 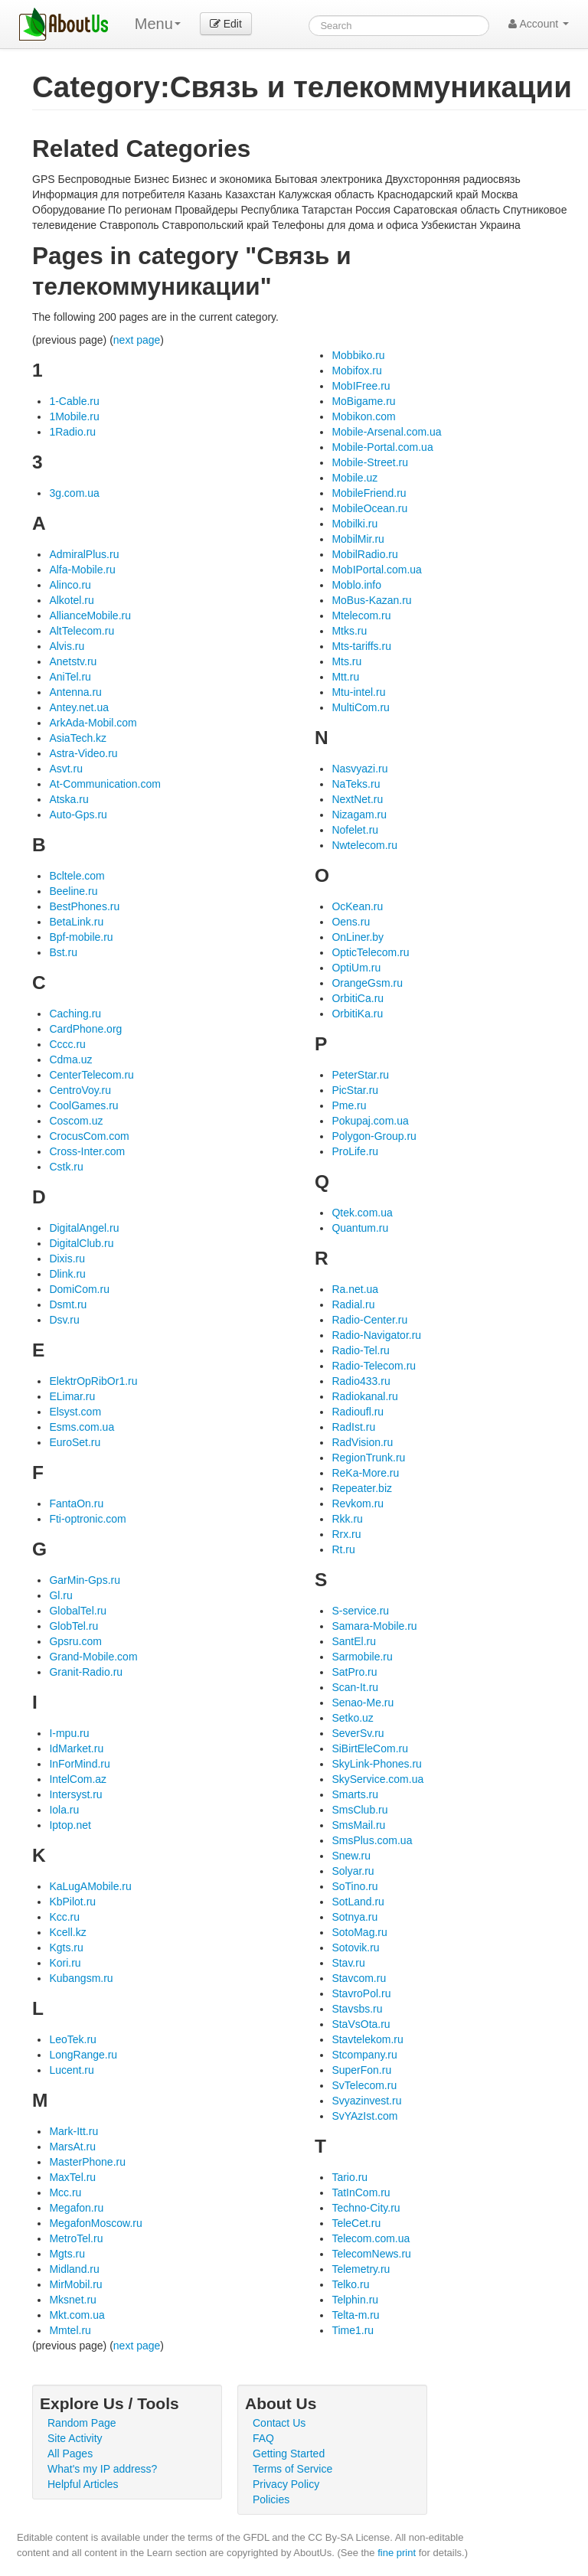 I want to click on Mobbiko.ru, so click(x=358, y=355).